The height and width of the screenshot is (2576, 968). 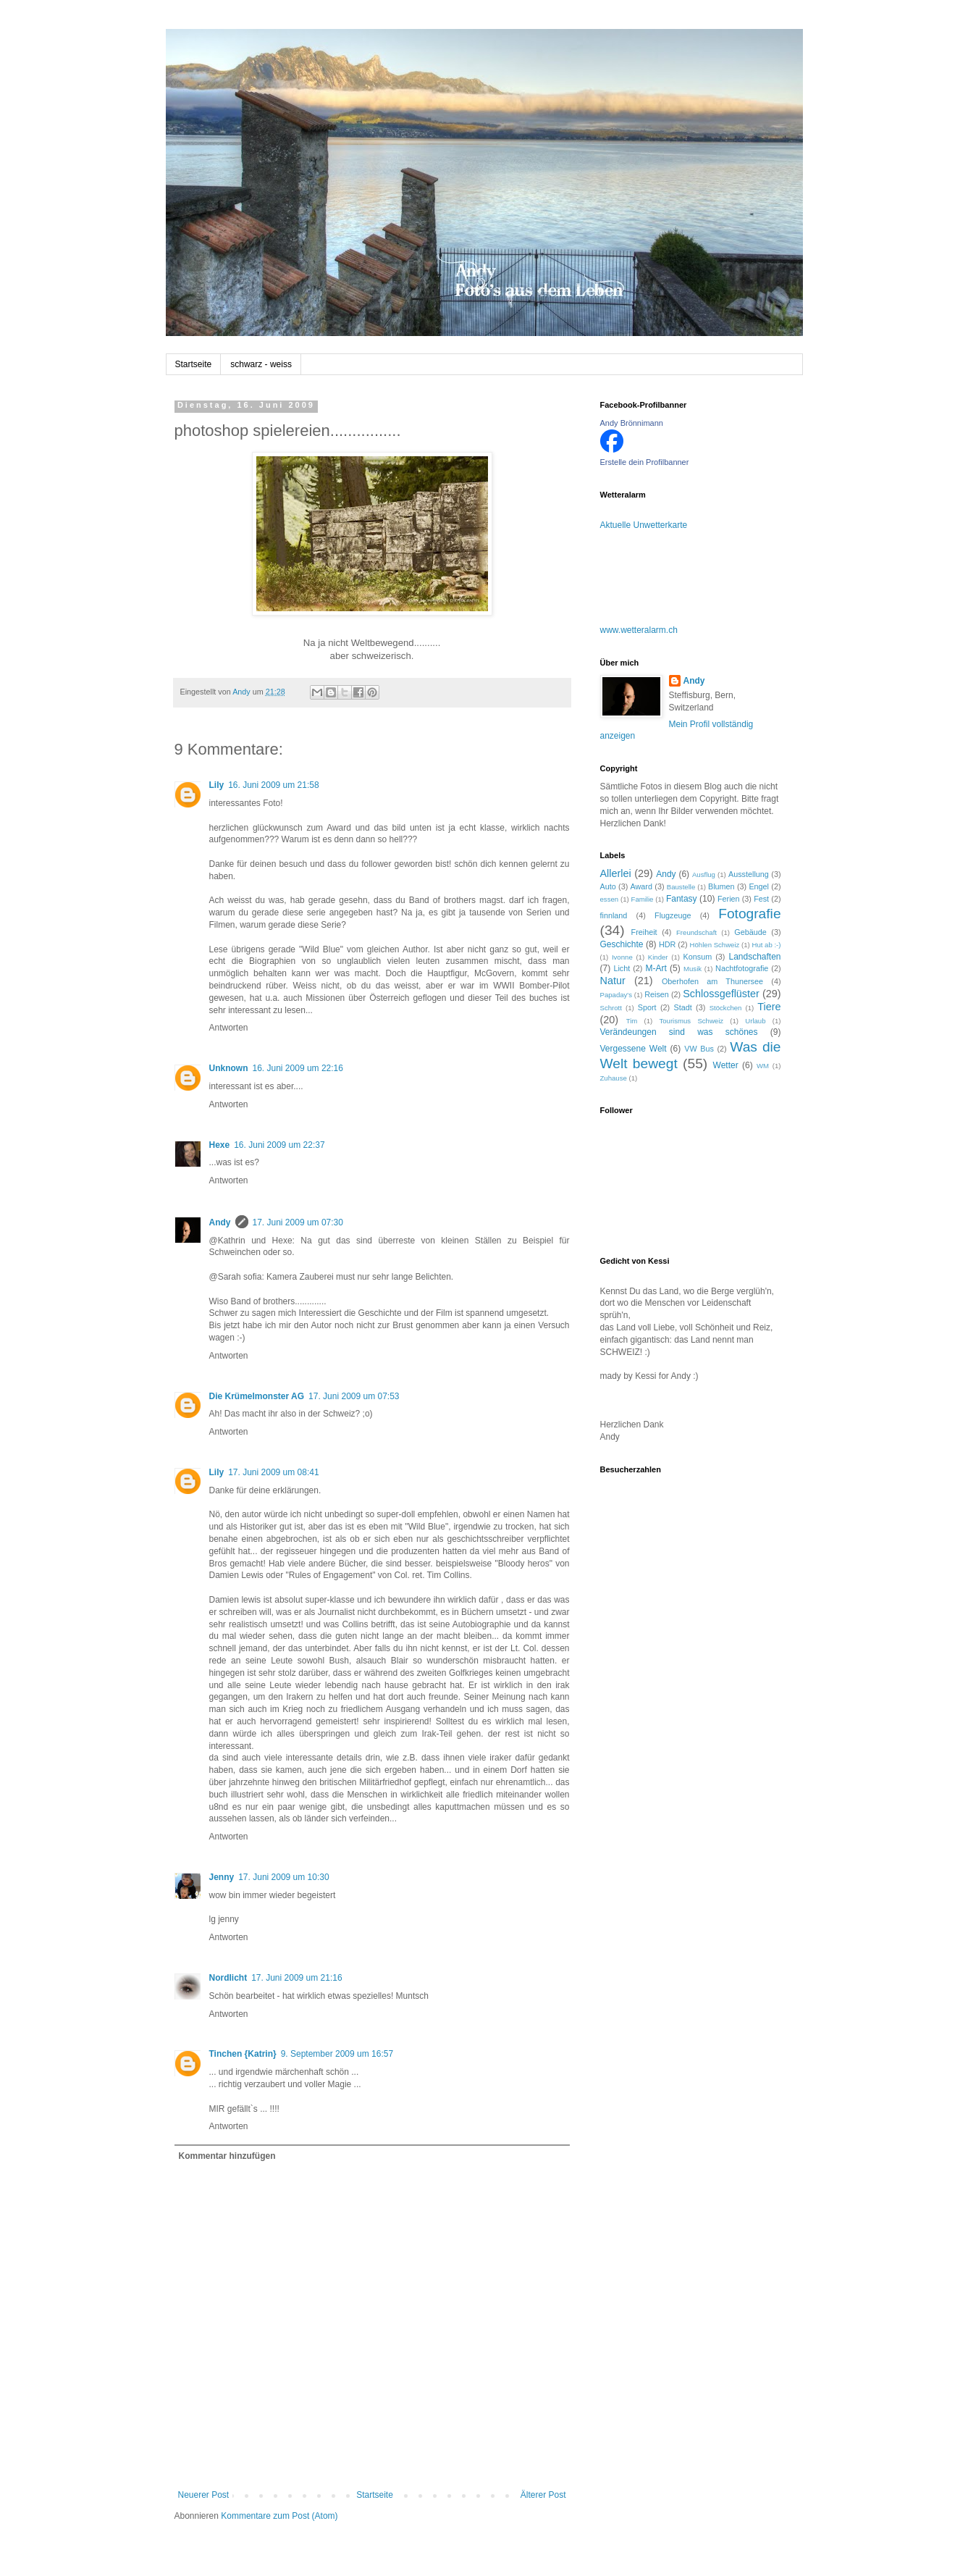 What do you see at coordinates (655, 968) in the screenshot?
I see `M-Art` at bounding box center [655, 968].